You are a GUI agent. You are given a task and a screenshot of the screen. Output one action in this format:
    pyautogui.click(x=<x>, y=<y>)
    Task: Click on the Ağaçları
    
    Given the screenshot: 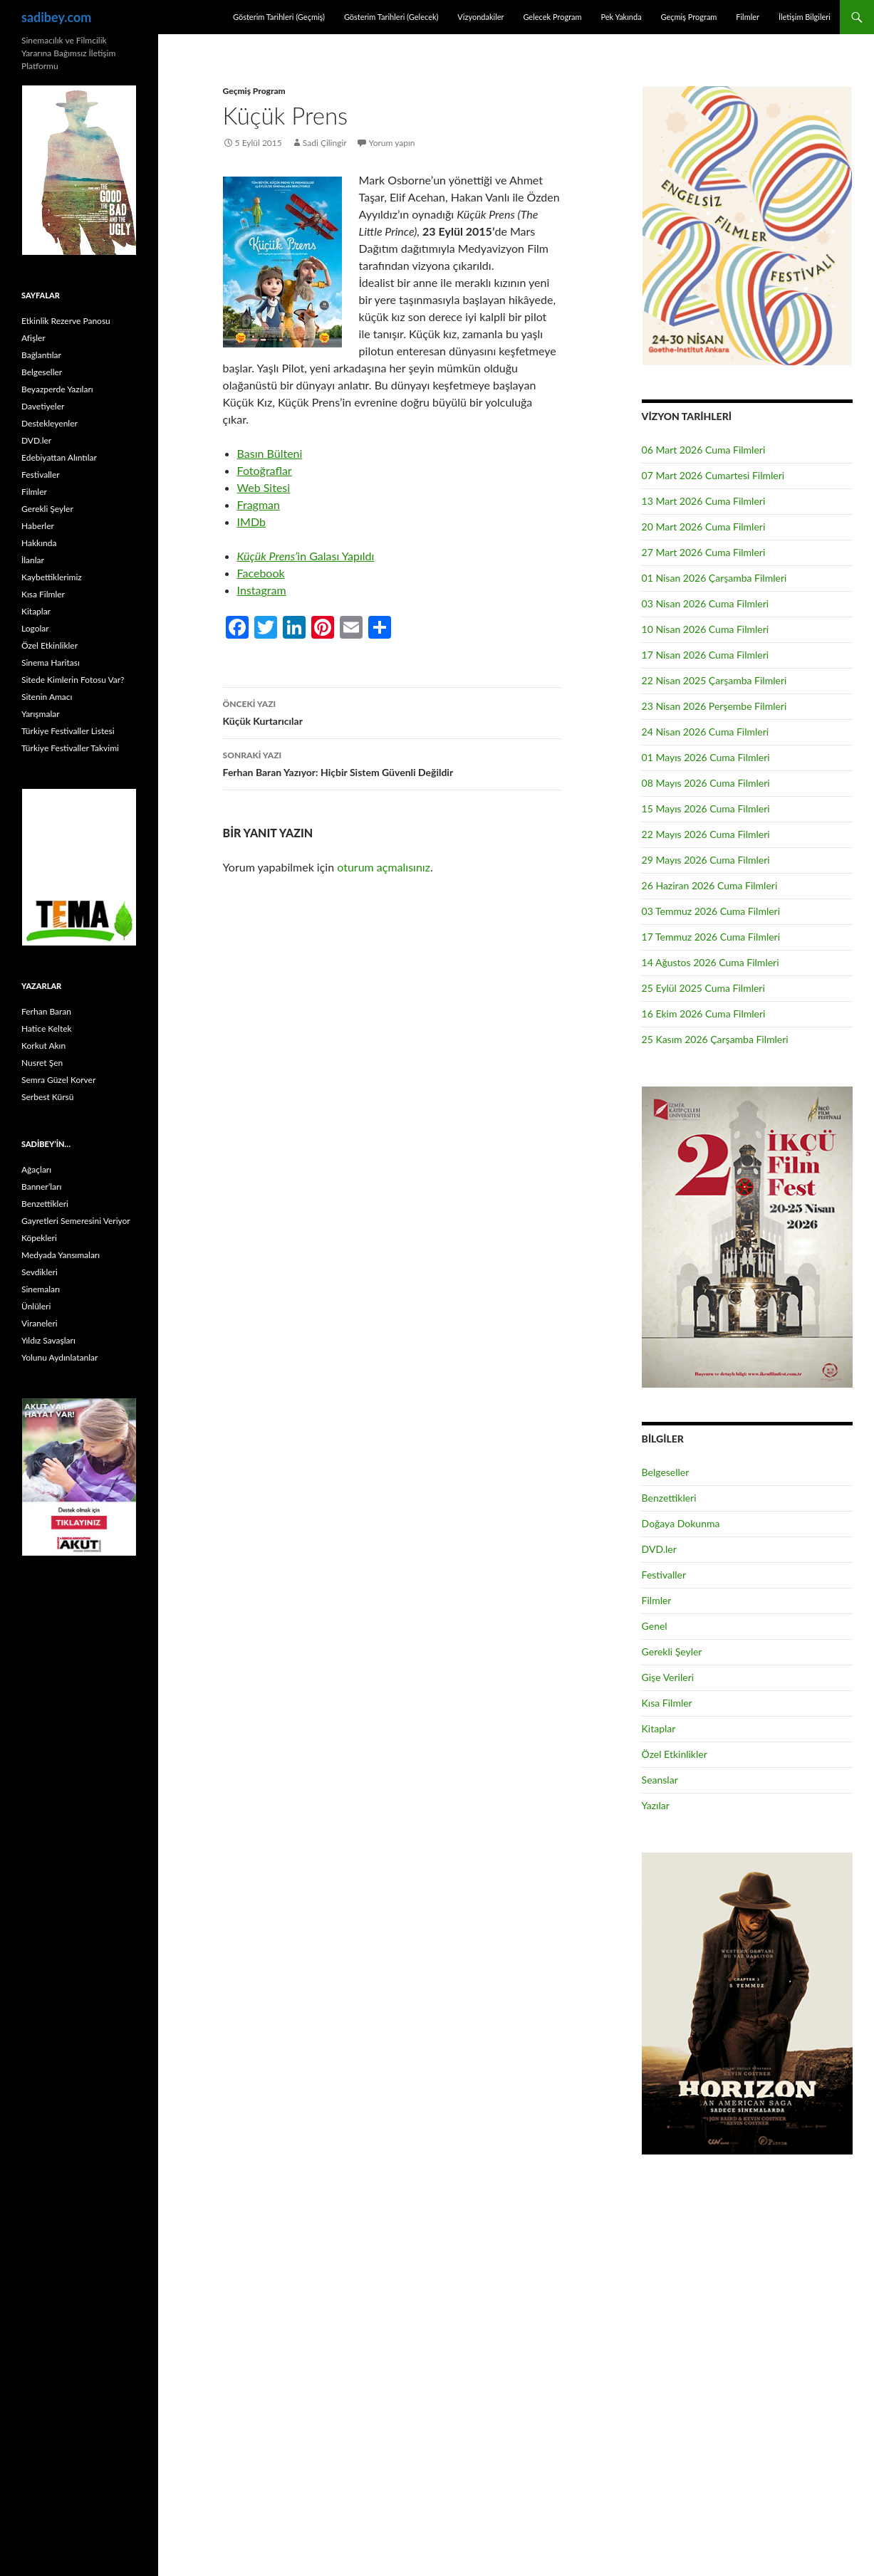 What is the action you would take?
    pyautogui.click(x=36, y=1169)
    